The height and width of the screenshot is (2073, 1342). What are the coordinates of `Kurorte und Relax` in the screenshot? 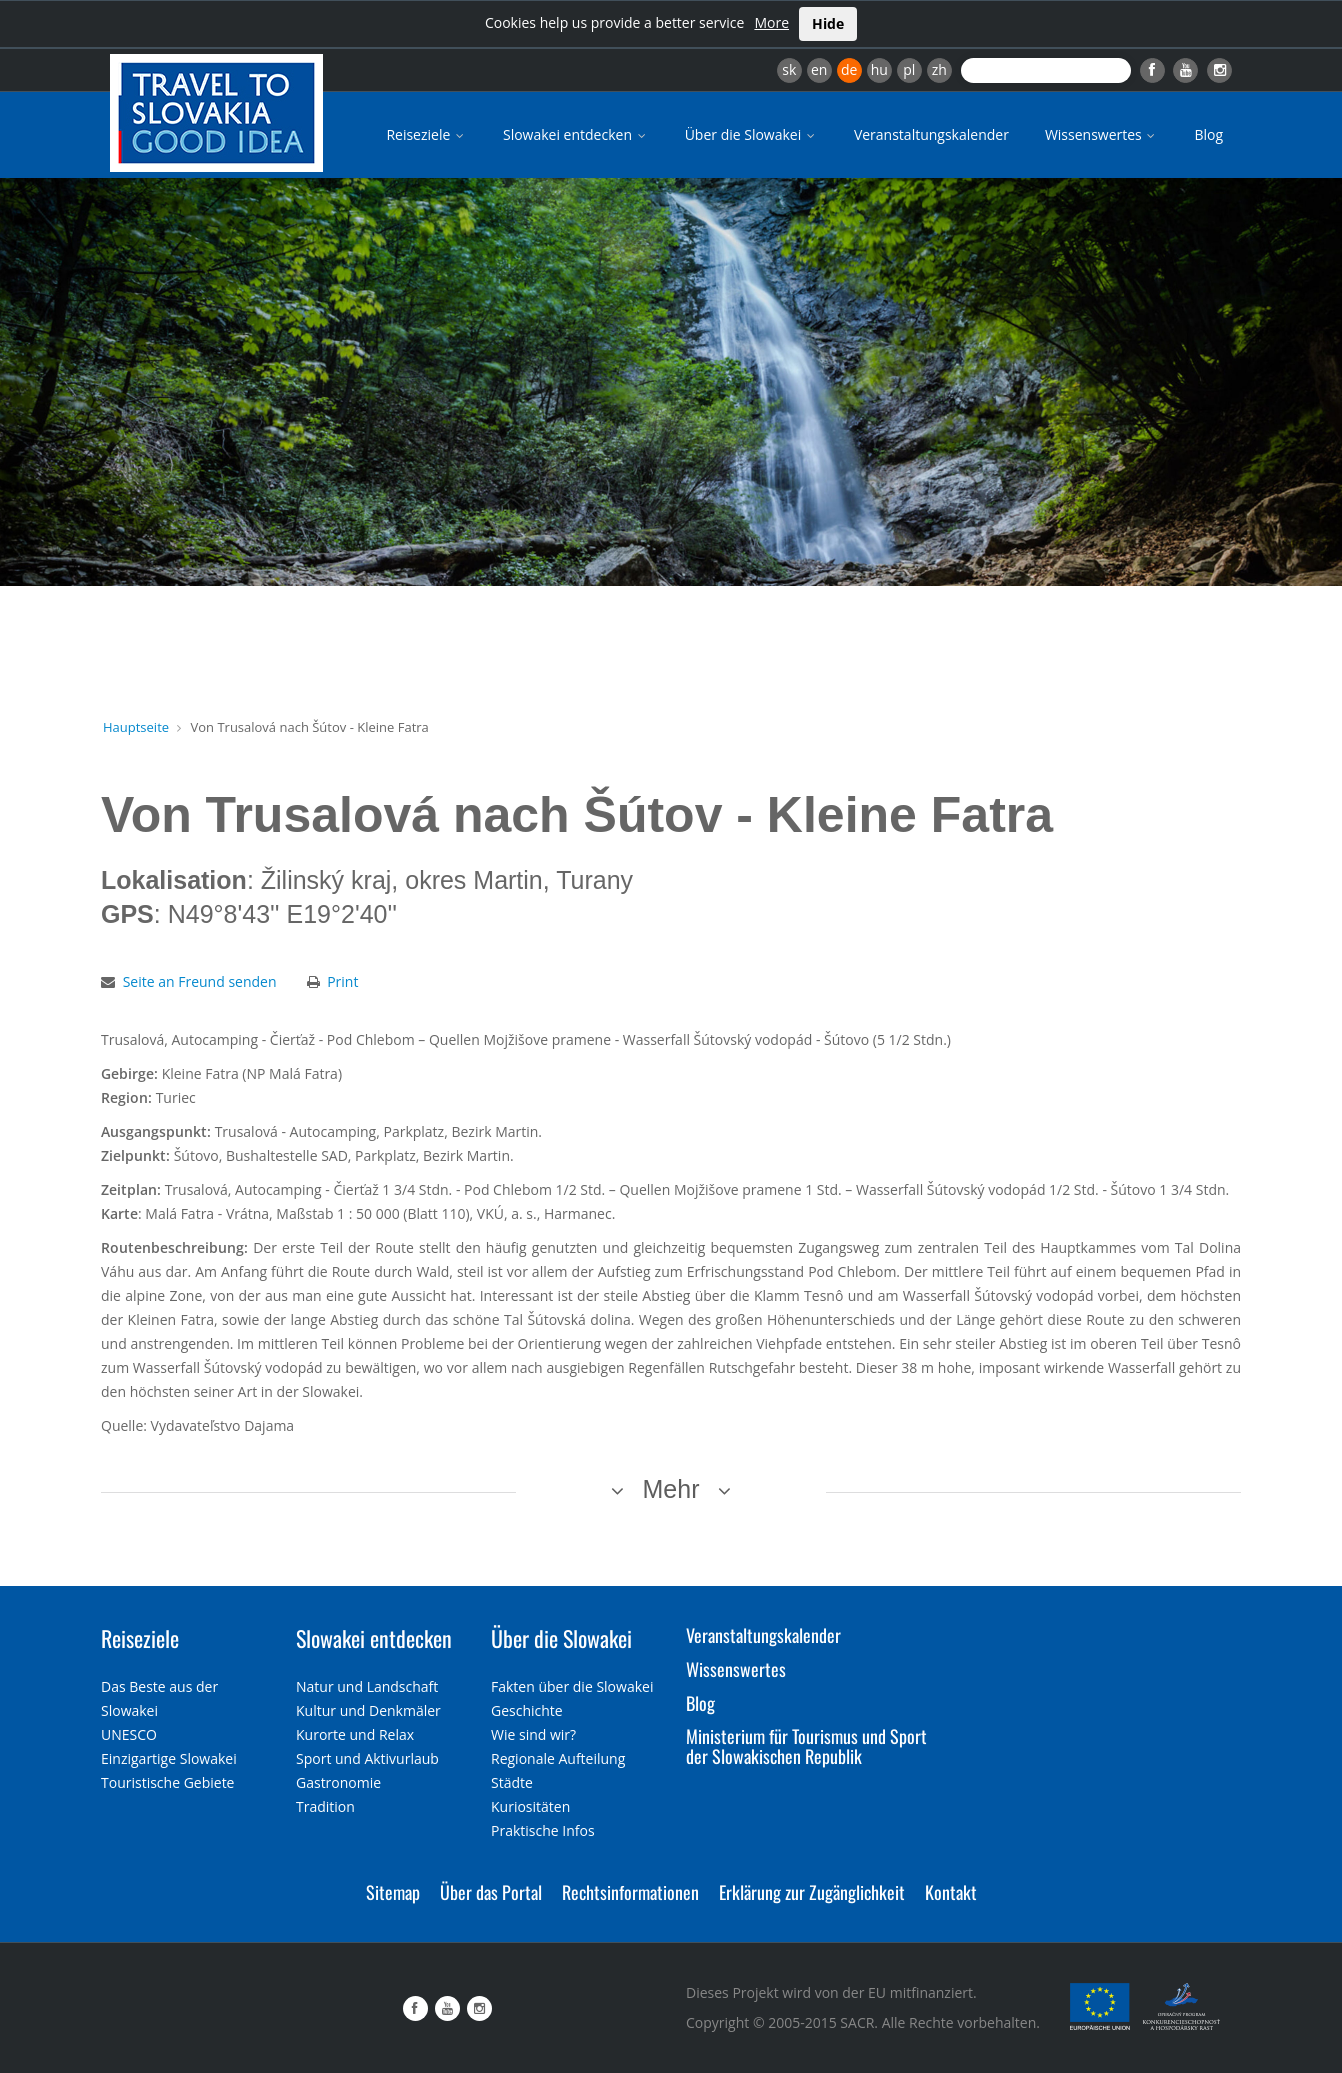 It's located at (355, 1734).